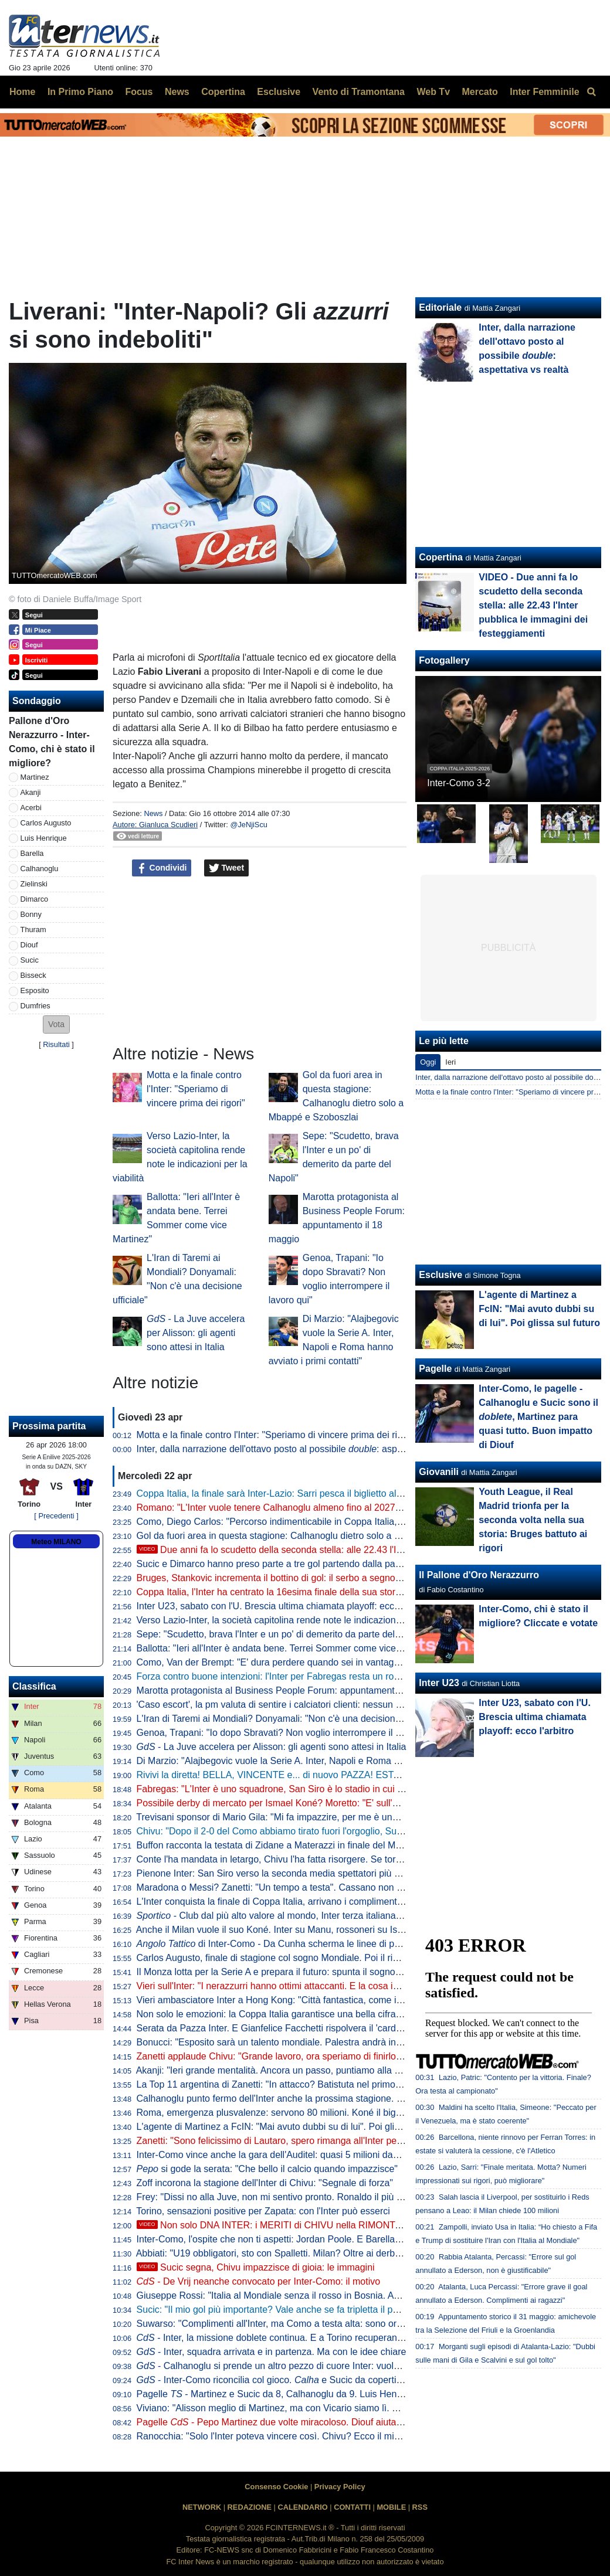  Describe the element at coordinates (153, 813) in the screenshot. I see `News` at that location.